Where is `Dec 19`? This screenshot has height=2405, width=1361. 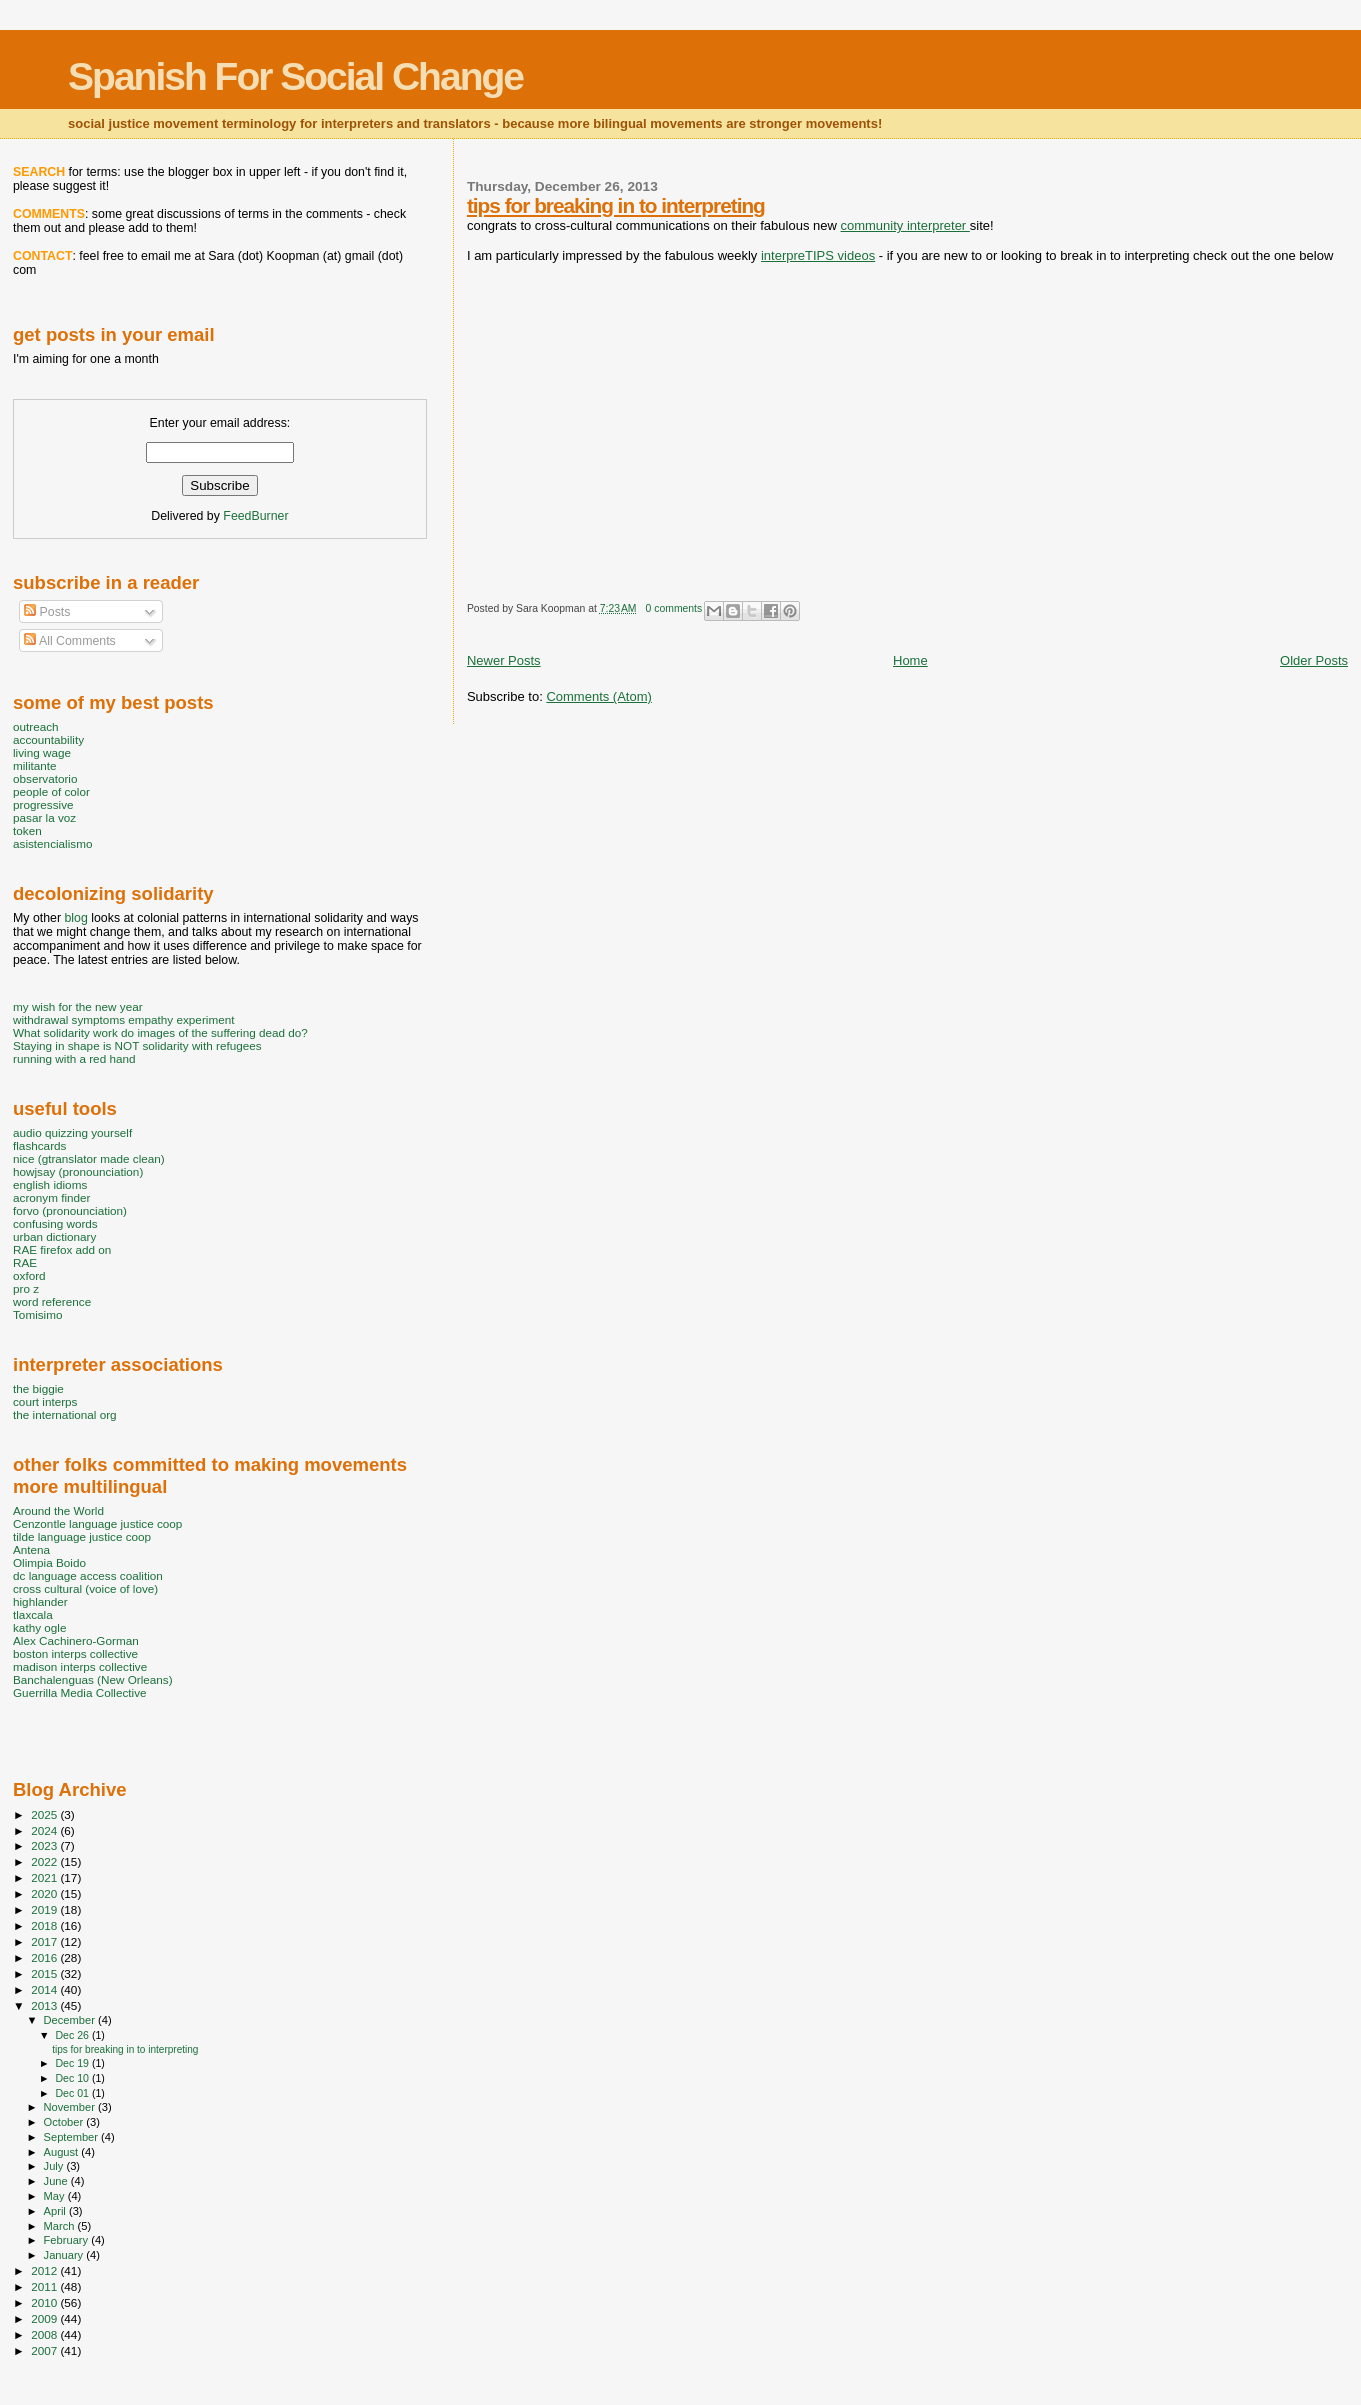
Dec 19 is located at coordinates (73, 2063).